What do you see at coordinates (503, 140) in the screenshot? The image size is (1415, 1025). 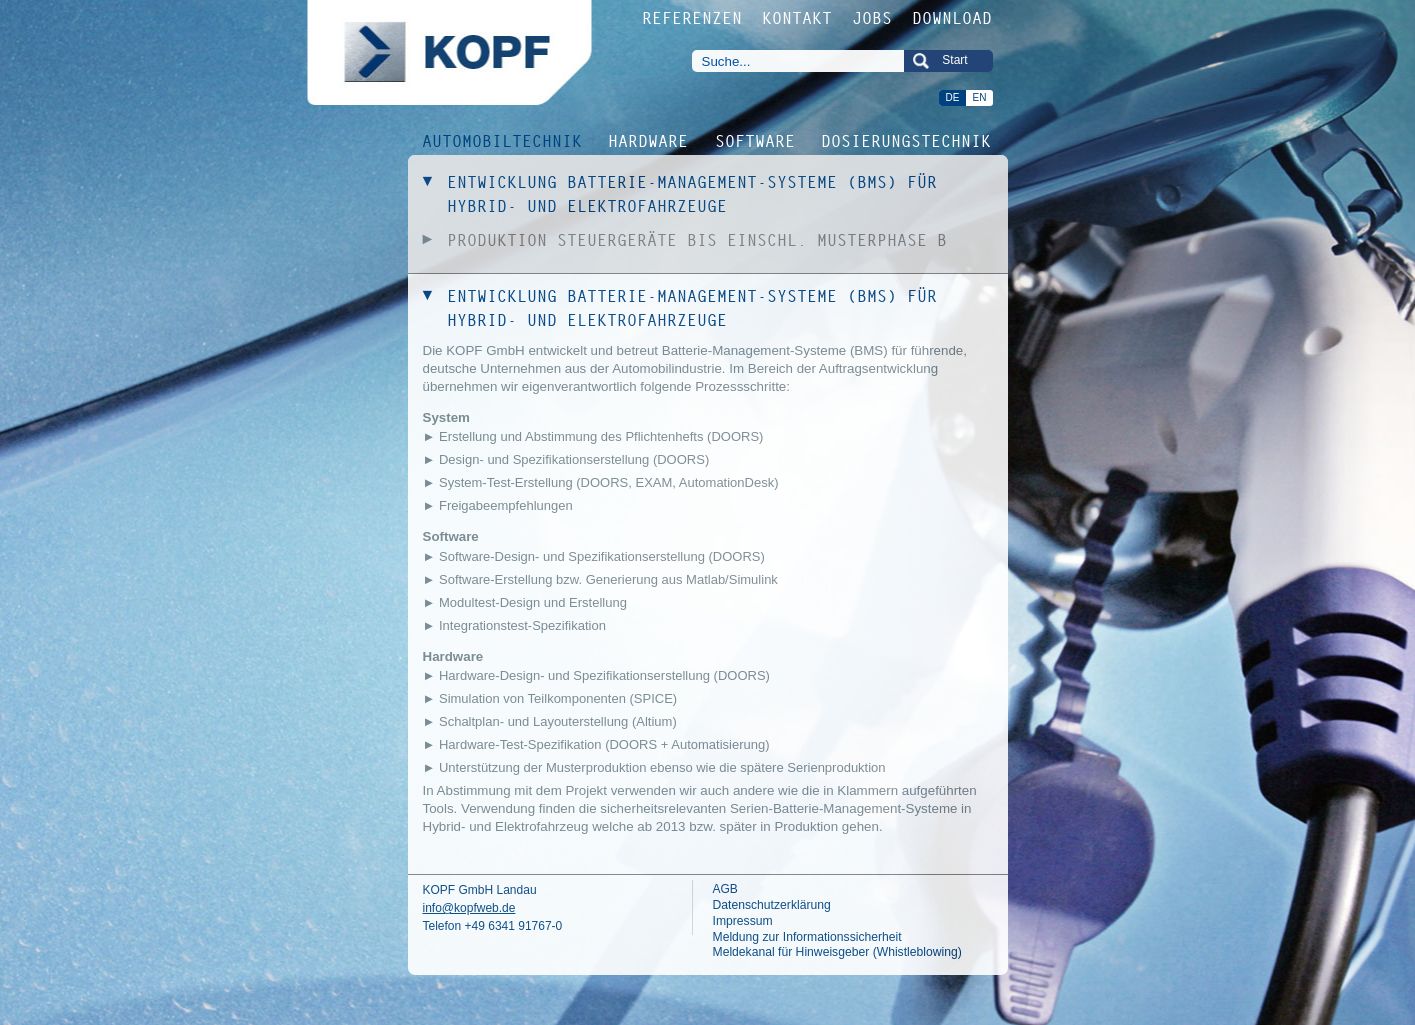 I see `AUTOMOBILTECHNIK` at bounding box center [503, 140].